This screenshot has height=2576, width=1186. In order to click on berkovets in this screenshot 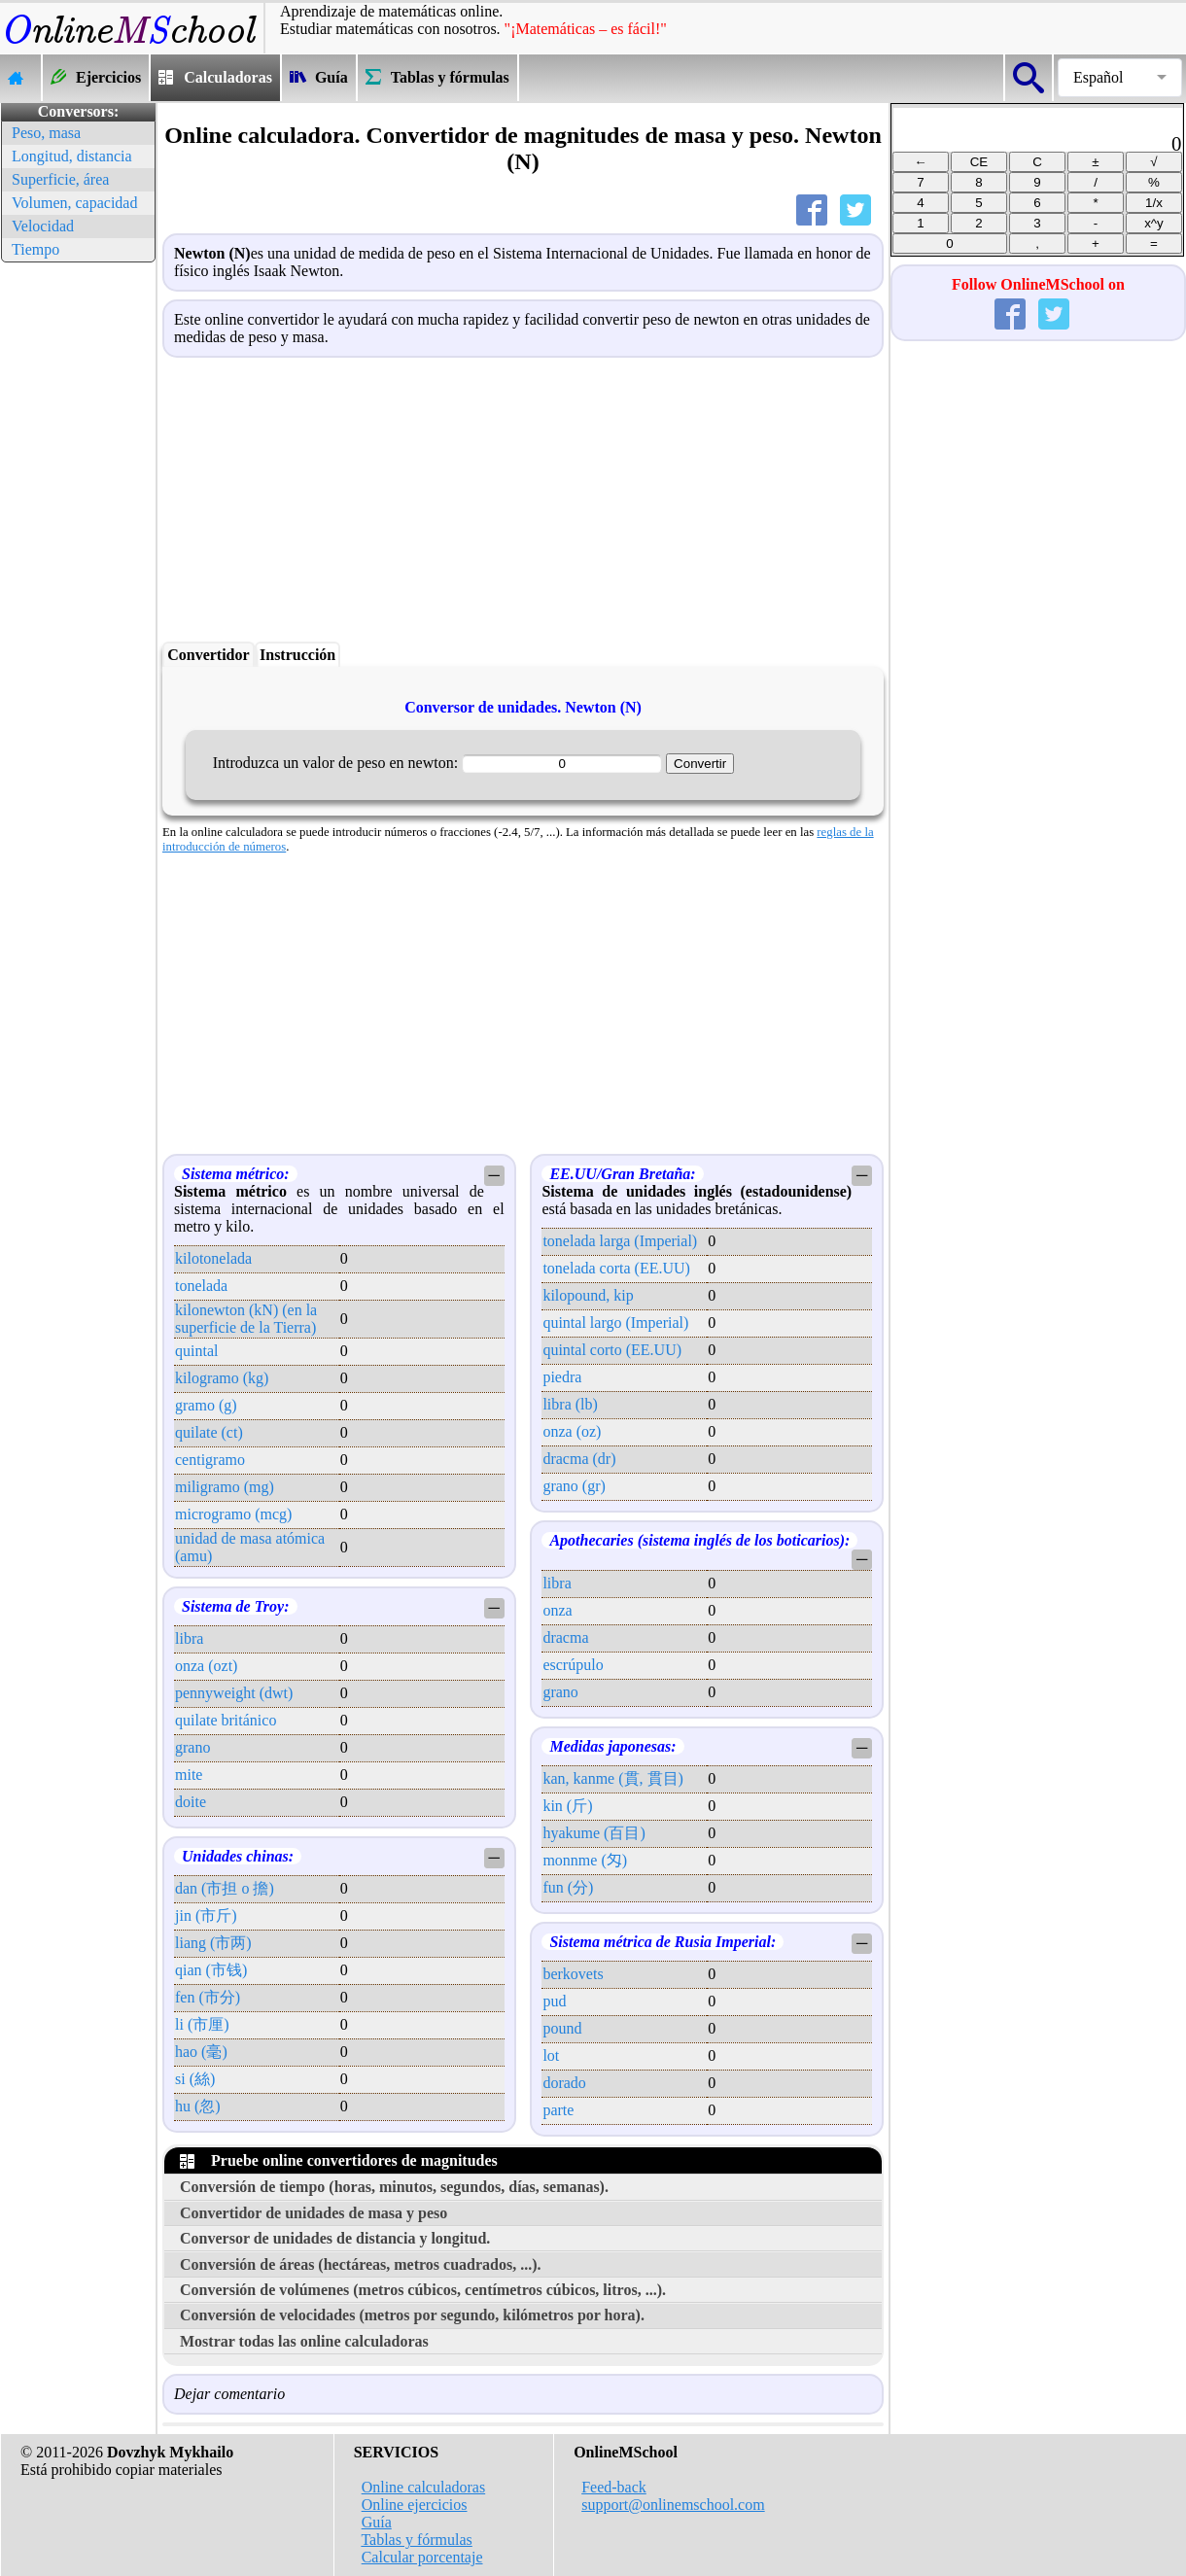, I will do `click(572, 1974)`.